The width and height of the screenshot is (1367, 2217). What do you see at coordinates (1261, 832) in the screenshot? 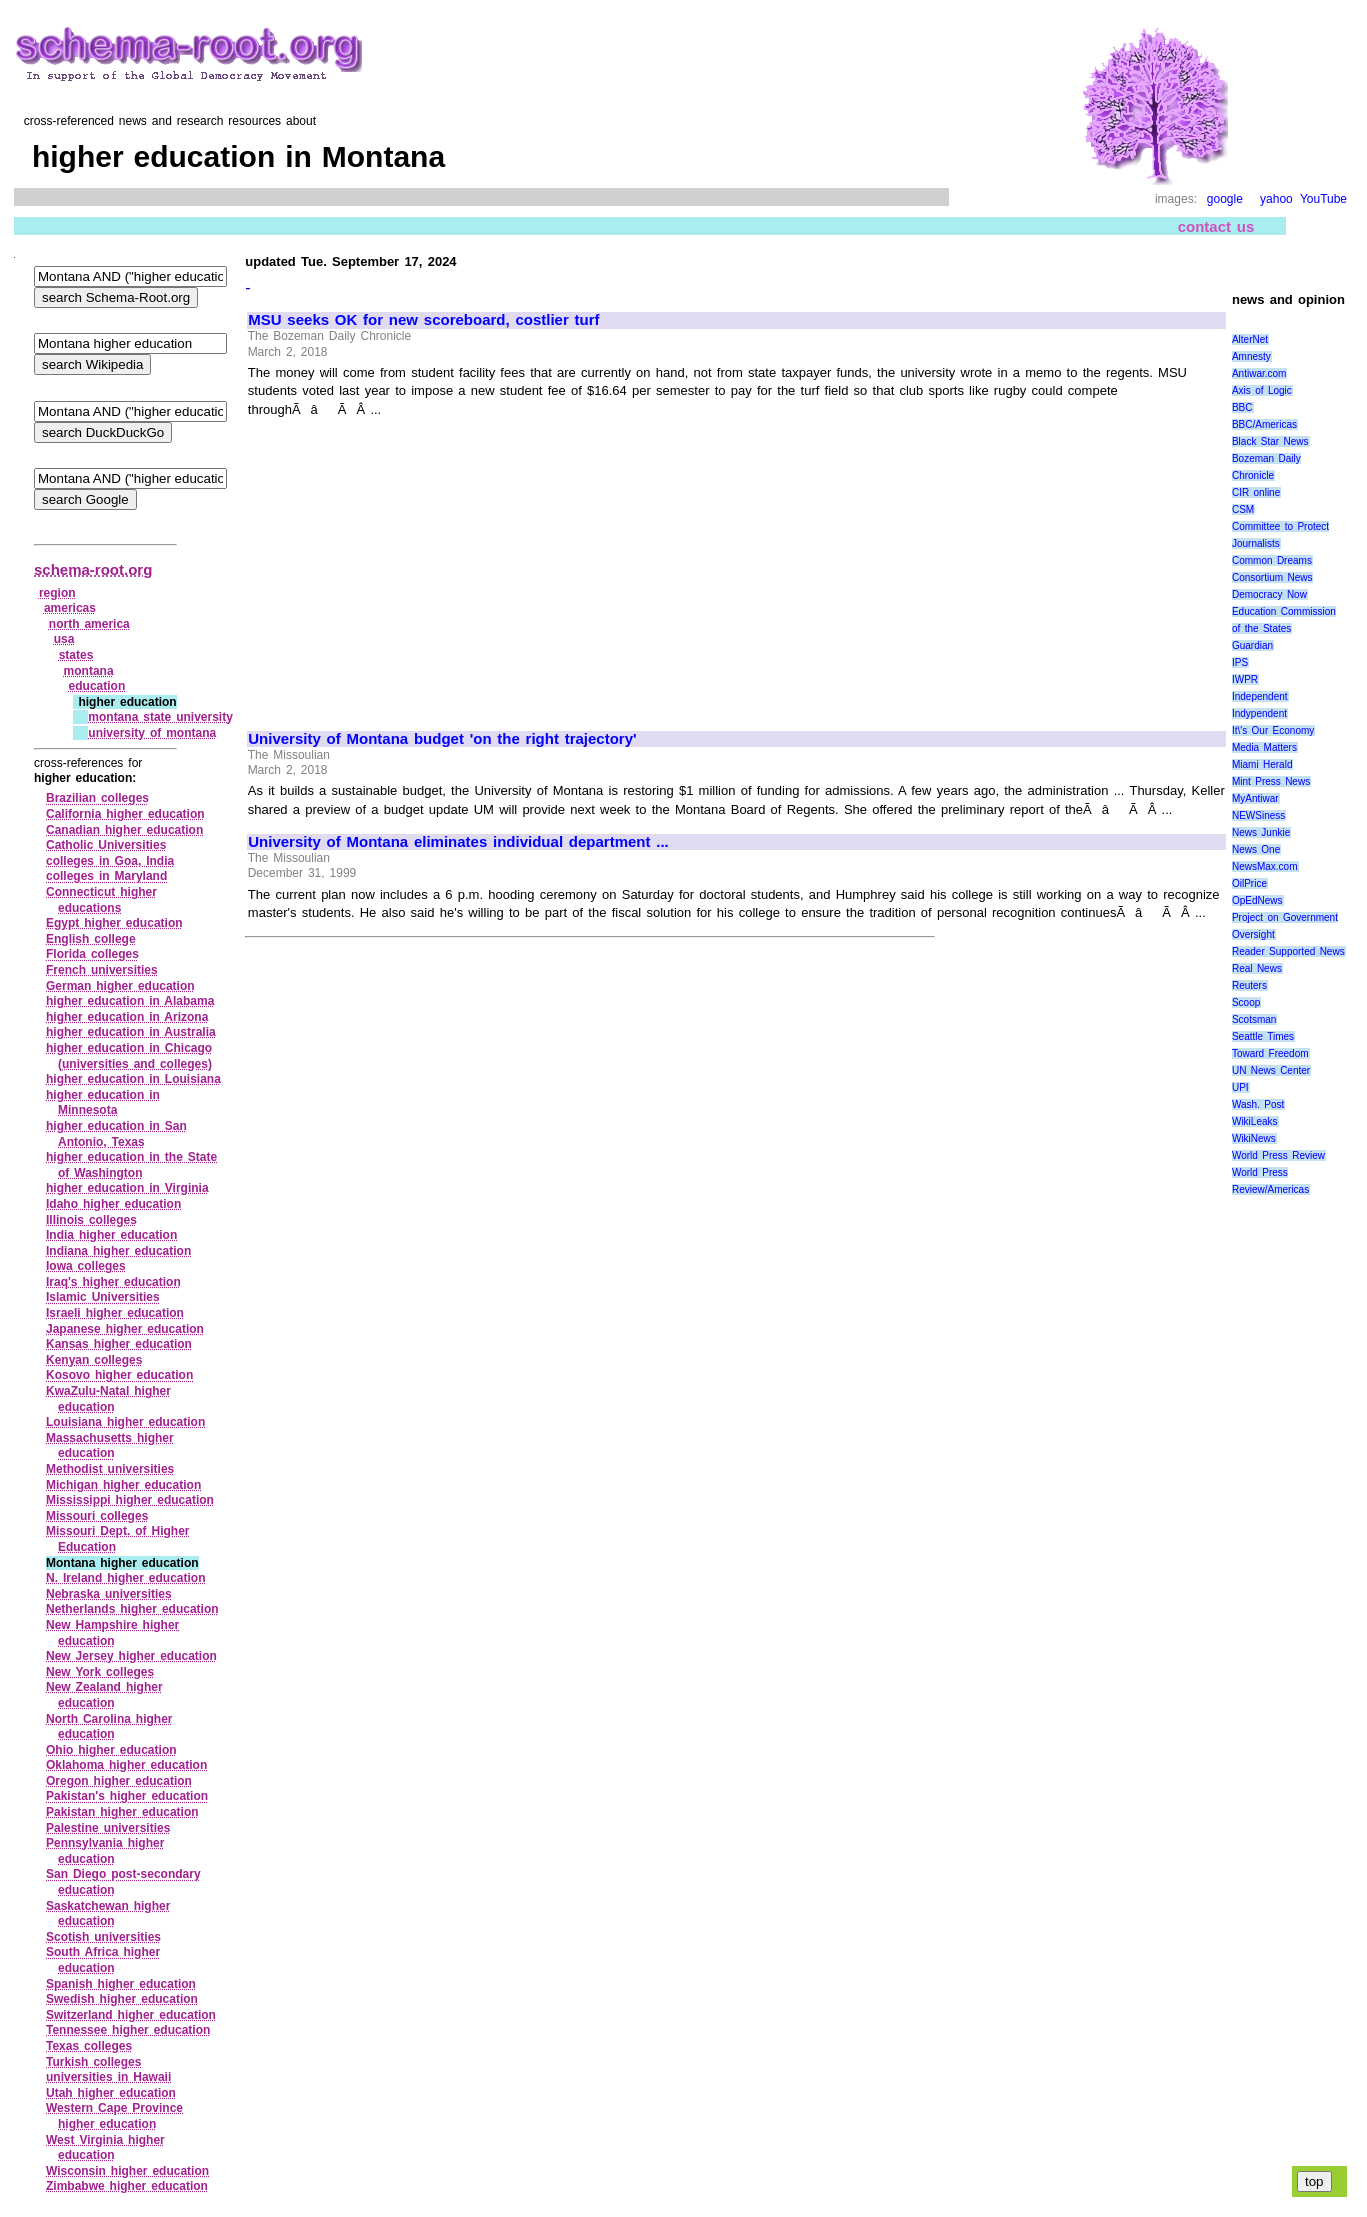
I see `News Junkie` at bounding box center [1261, 832].